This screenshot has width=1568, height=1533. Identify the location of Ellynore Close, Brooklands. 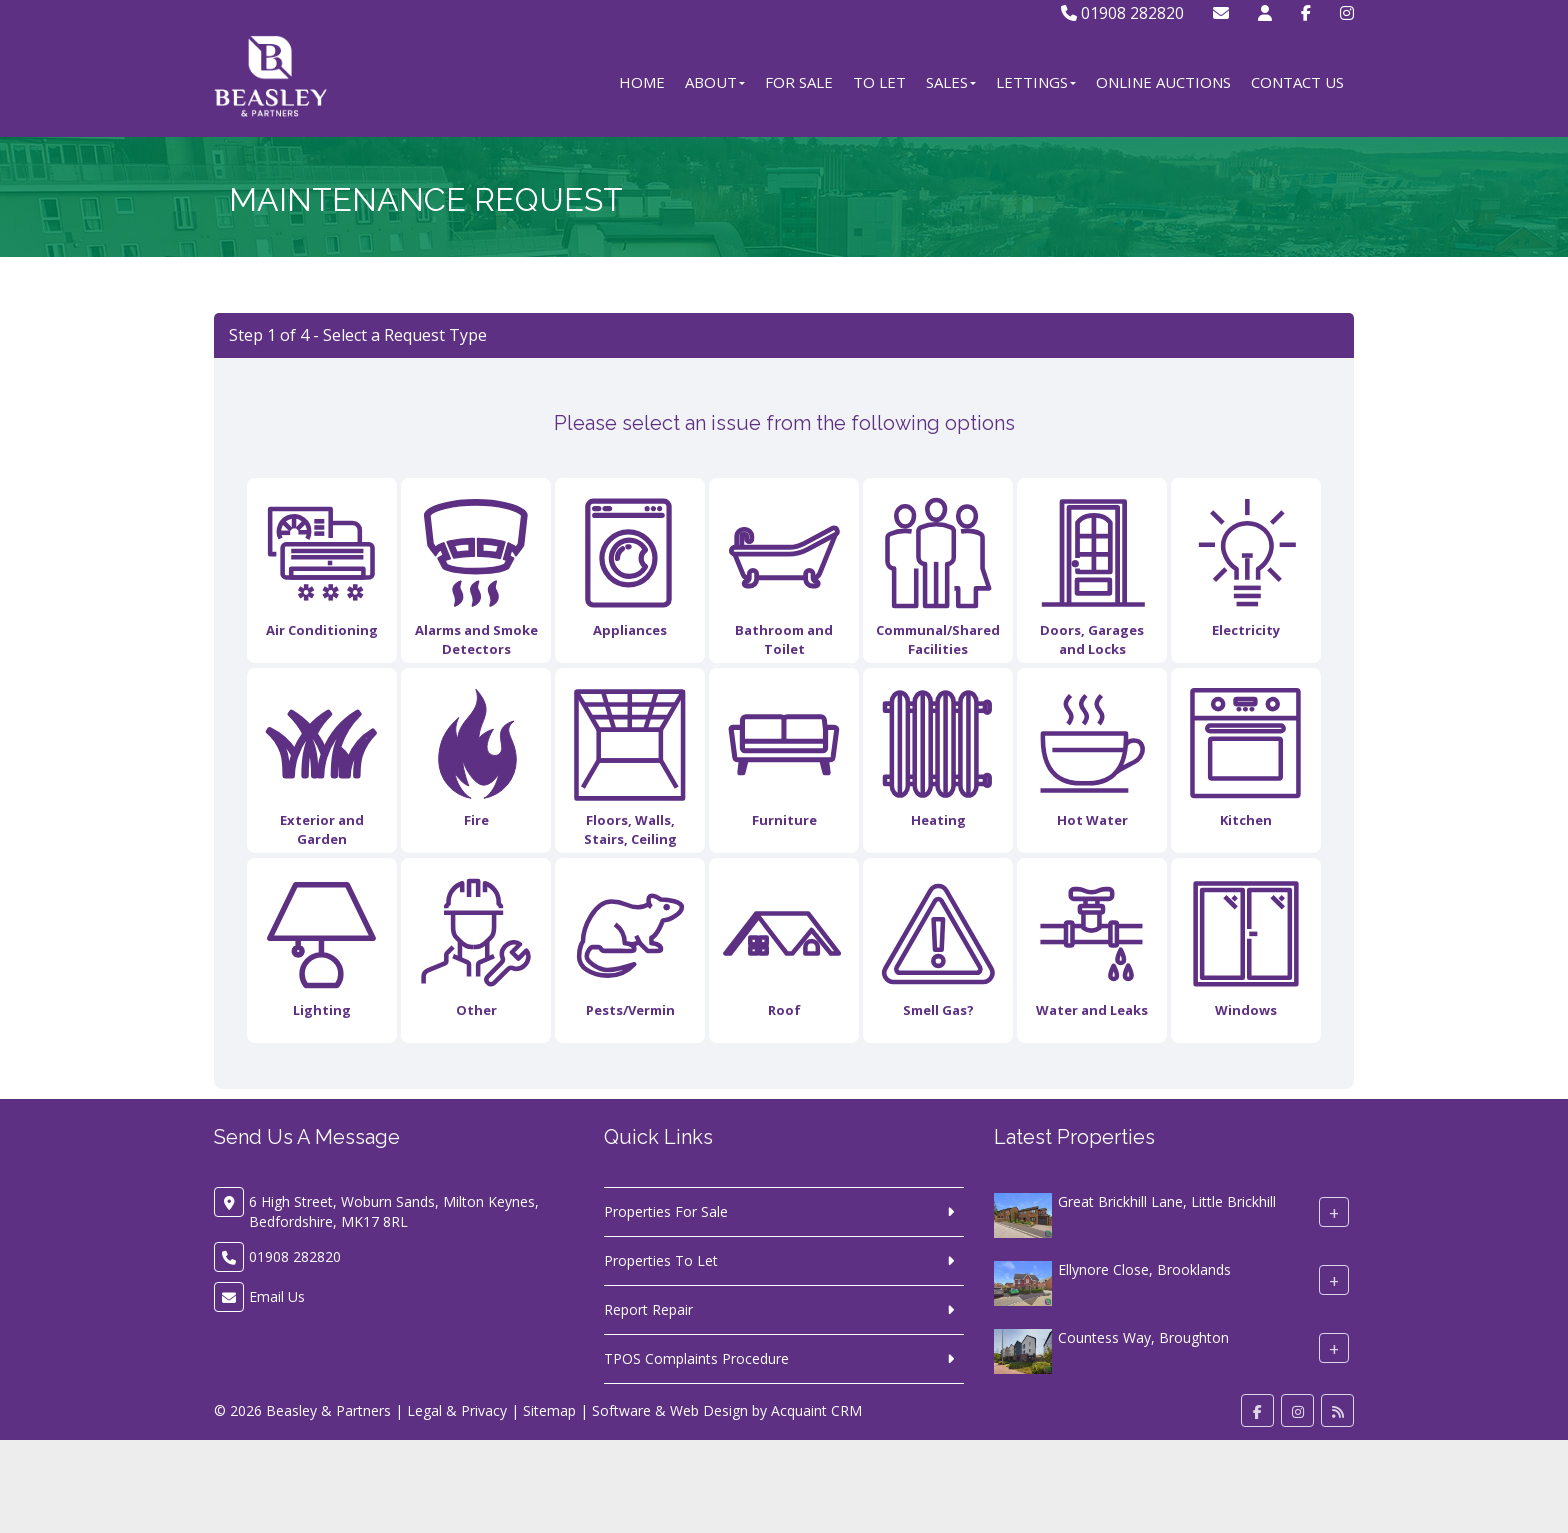
(1144, 1269).